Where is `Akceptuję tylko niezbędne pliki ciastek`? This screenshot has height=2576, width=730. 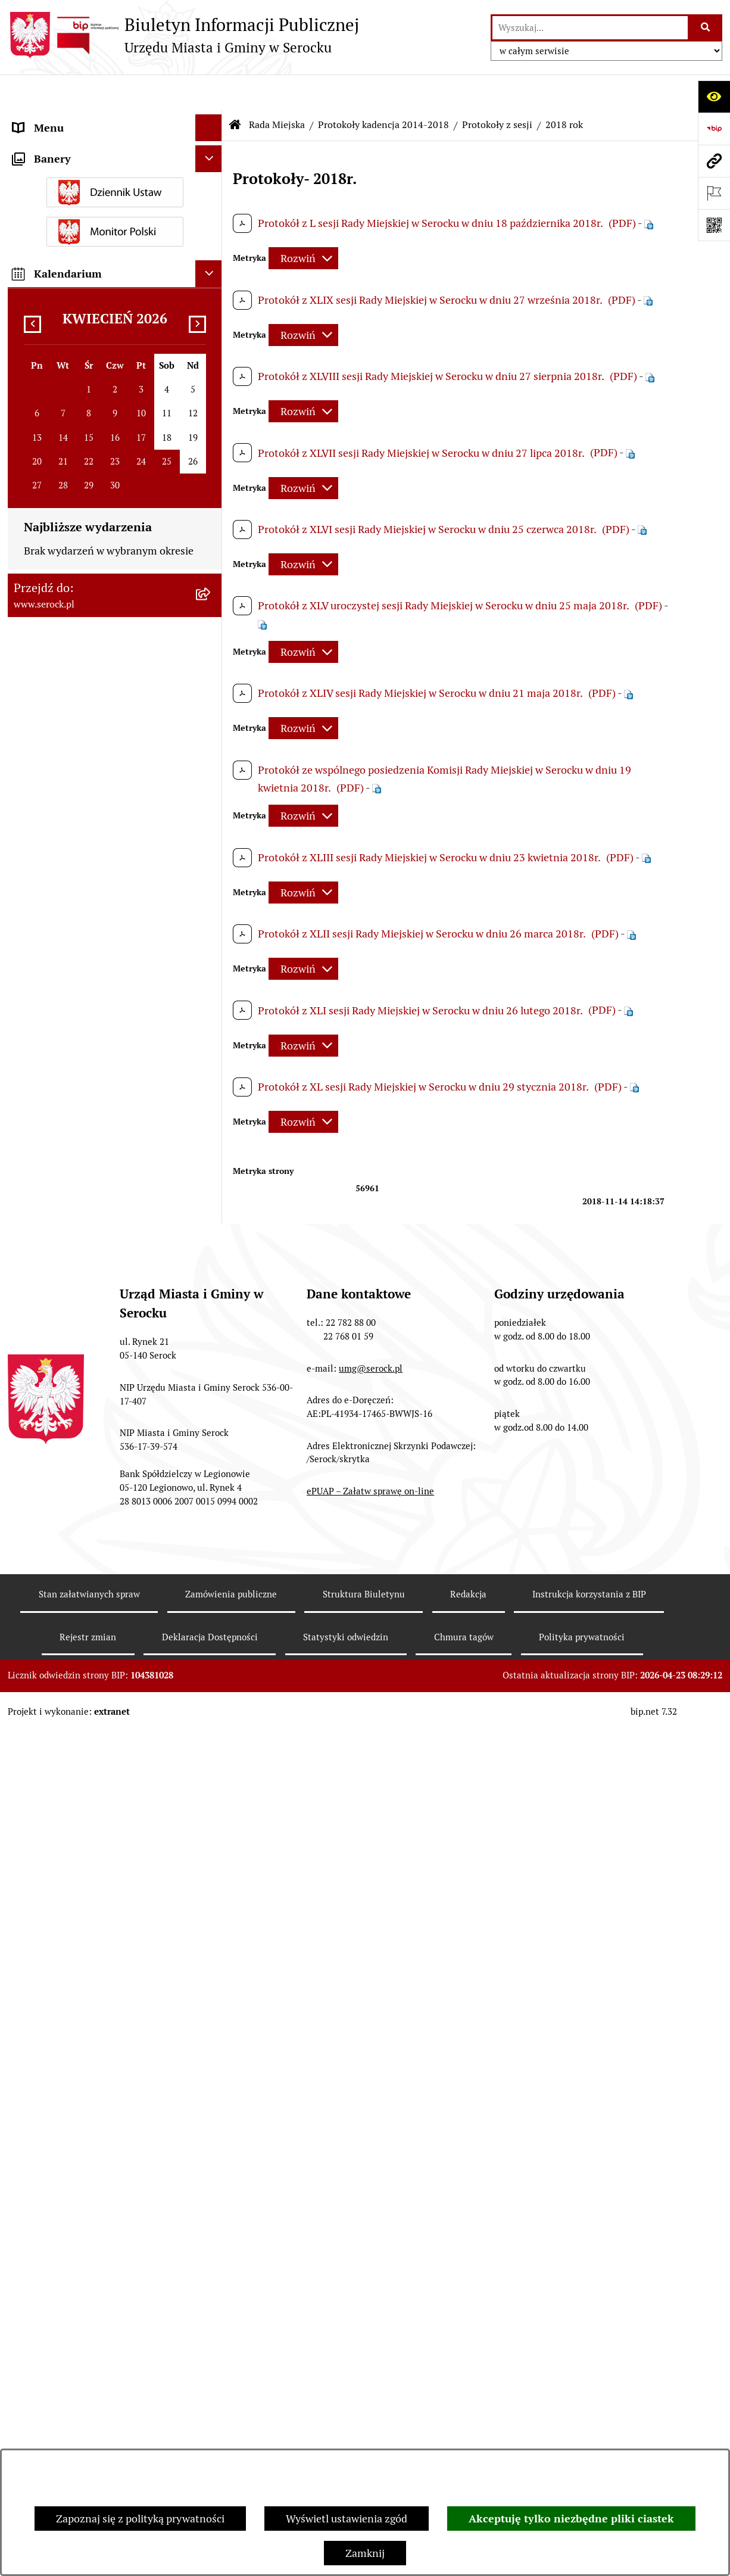
Akceptuję tylko niezbędne pliki ciastek is located at coordinates (571, 2518).